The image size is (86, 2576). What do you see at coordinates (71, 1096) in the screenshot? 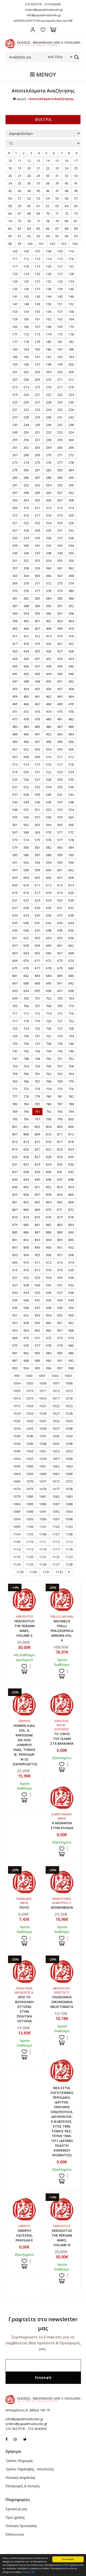
I see `782` at bounding box center [71, 1096].